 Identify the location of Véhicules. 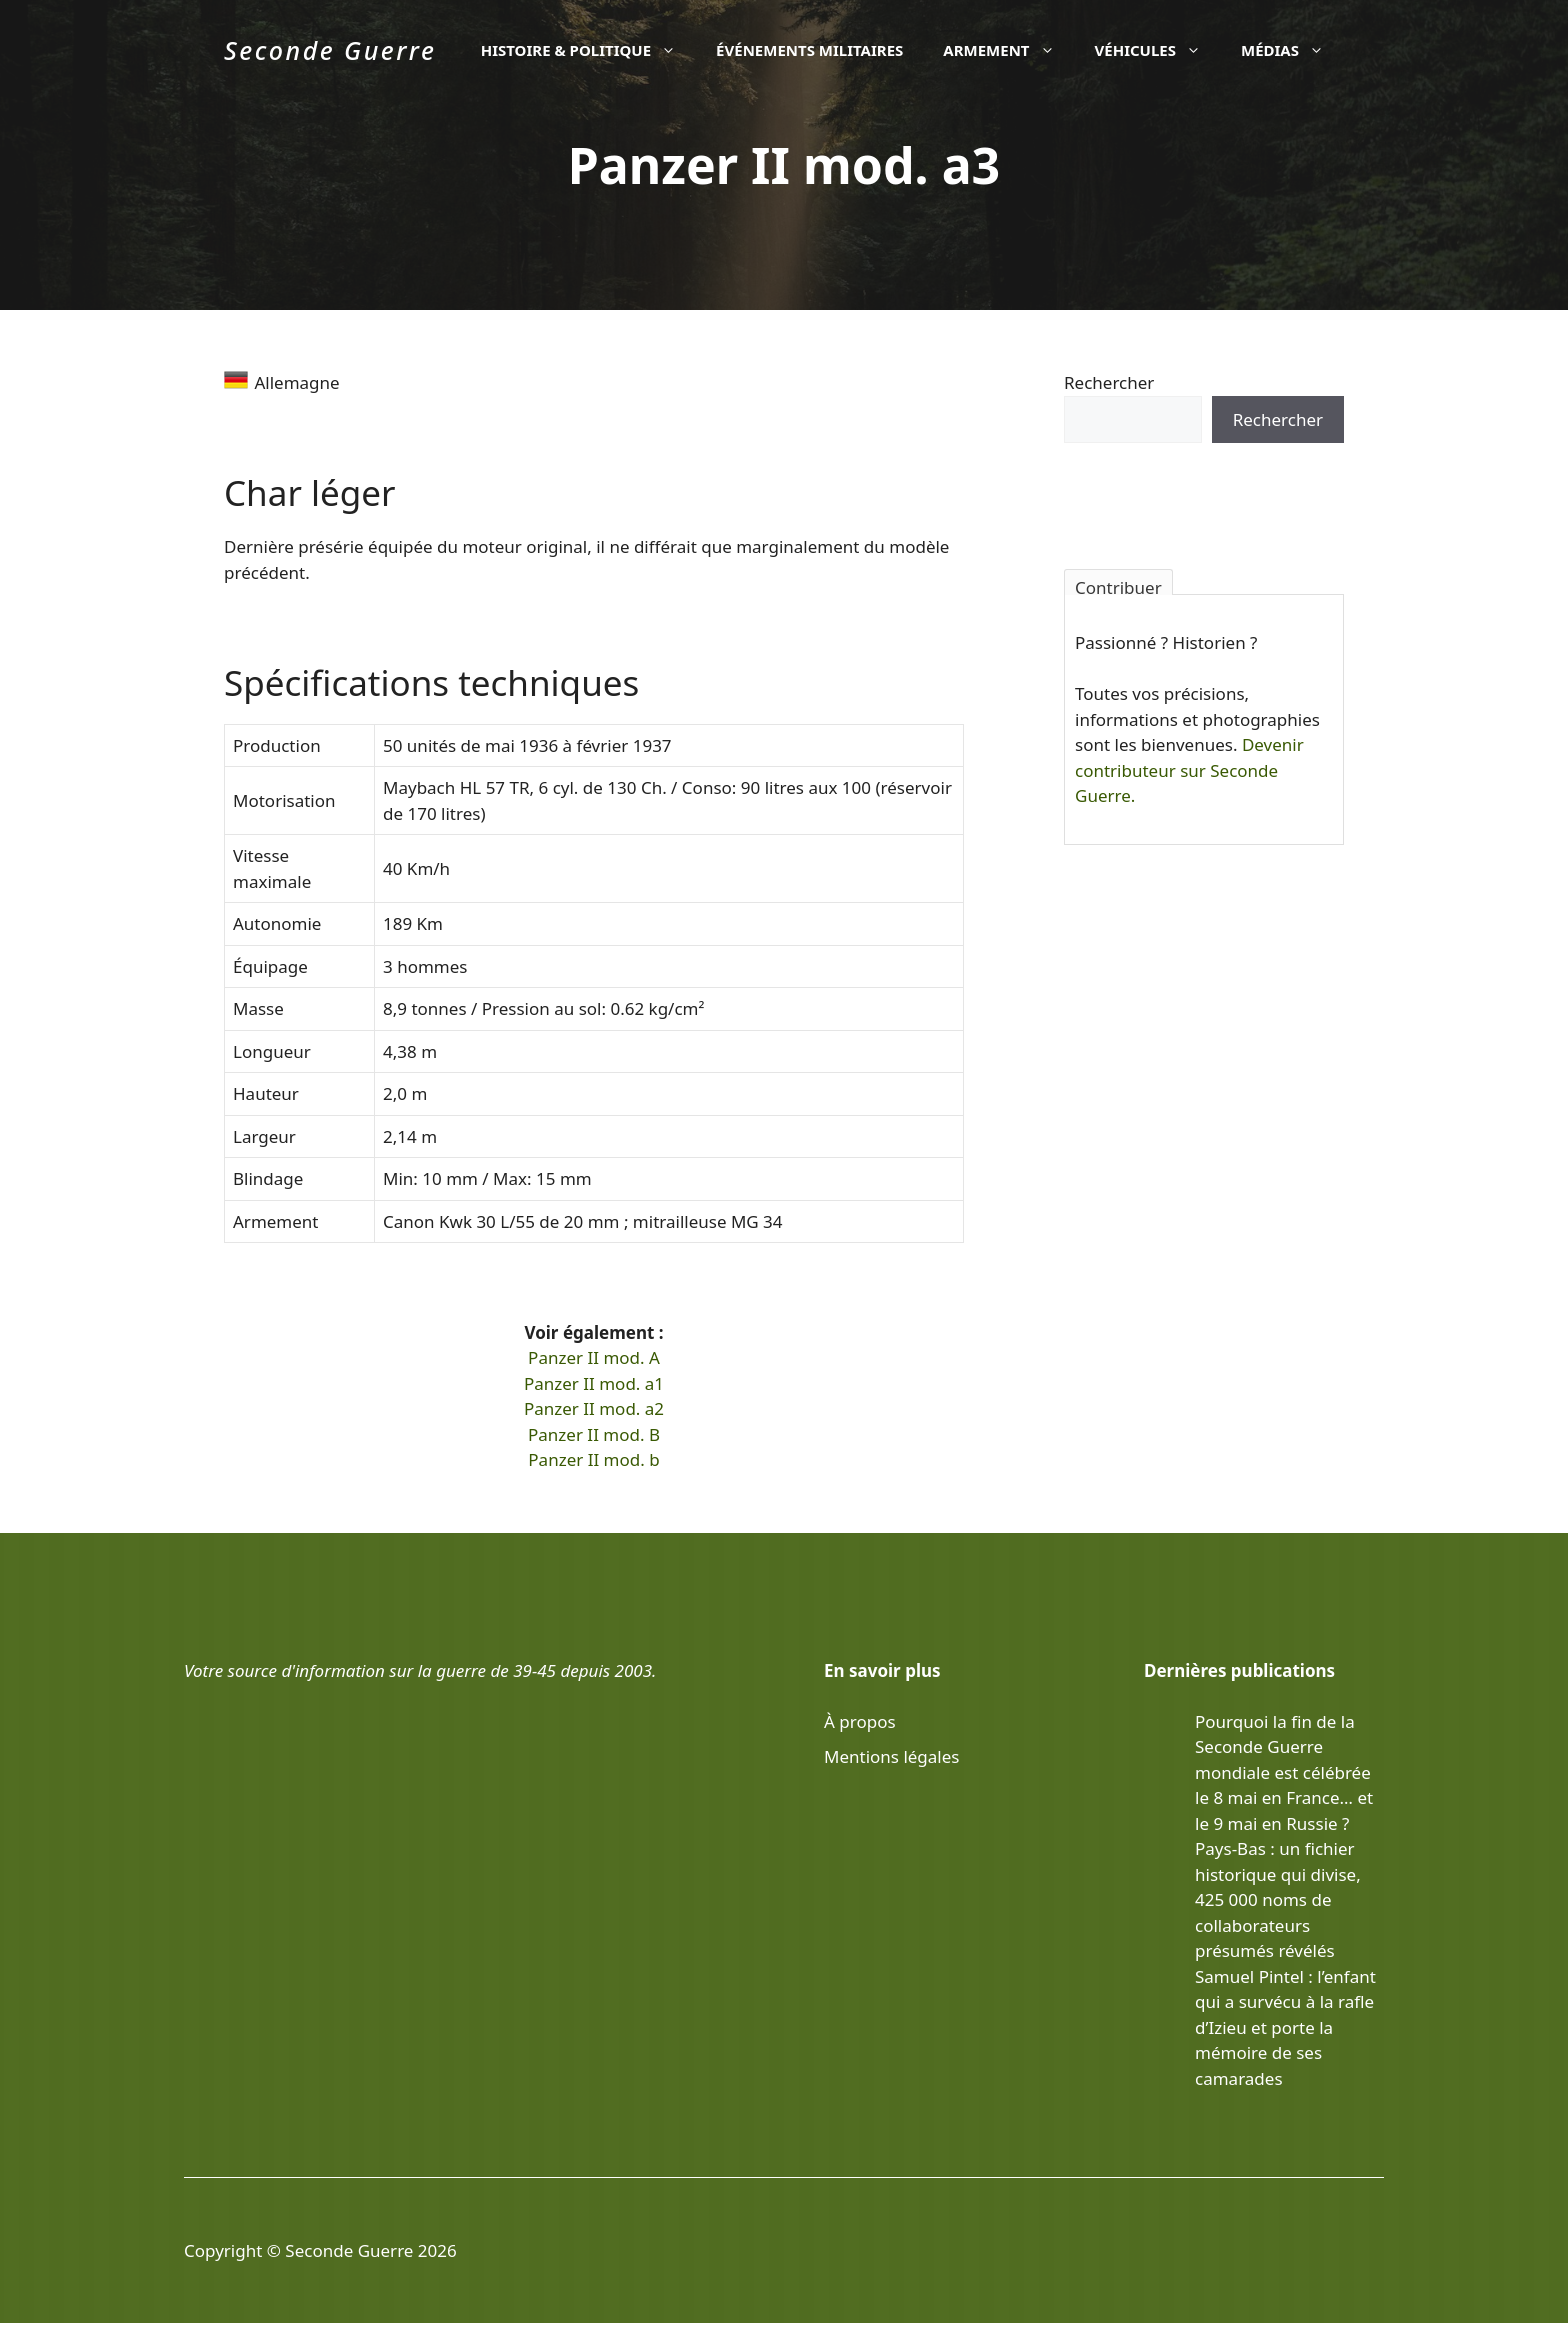
(1158, 50).